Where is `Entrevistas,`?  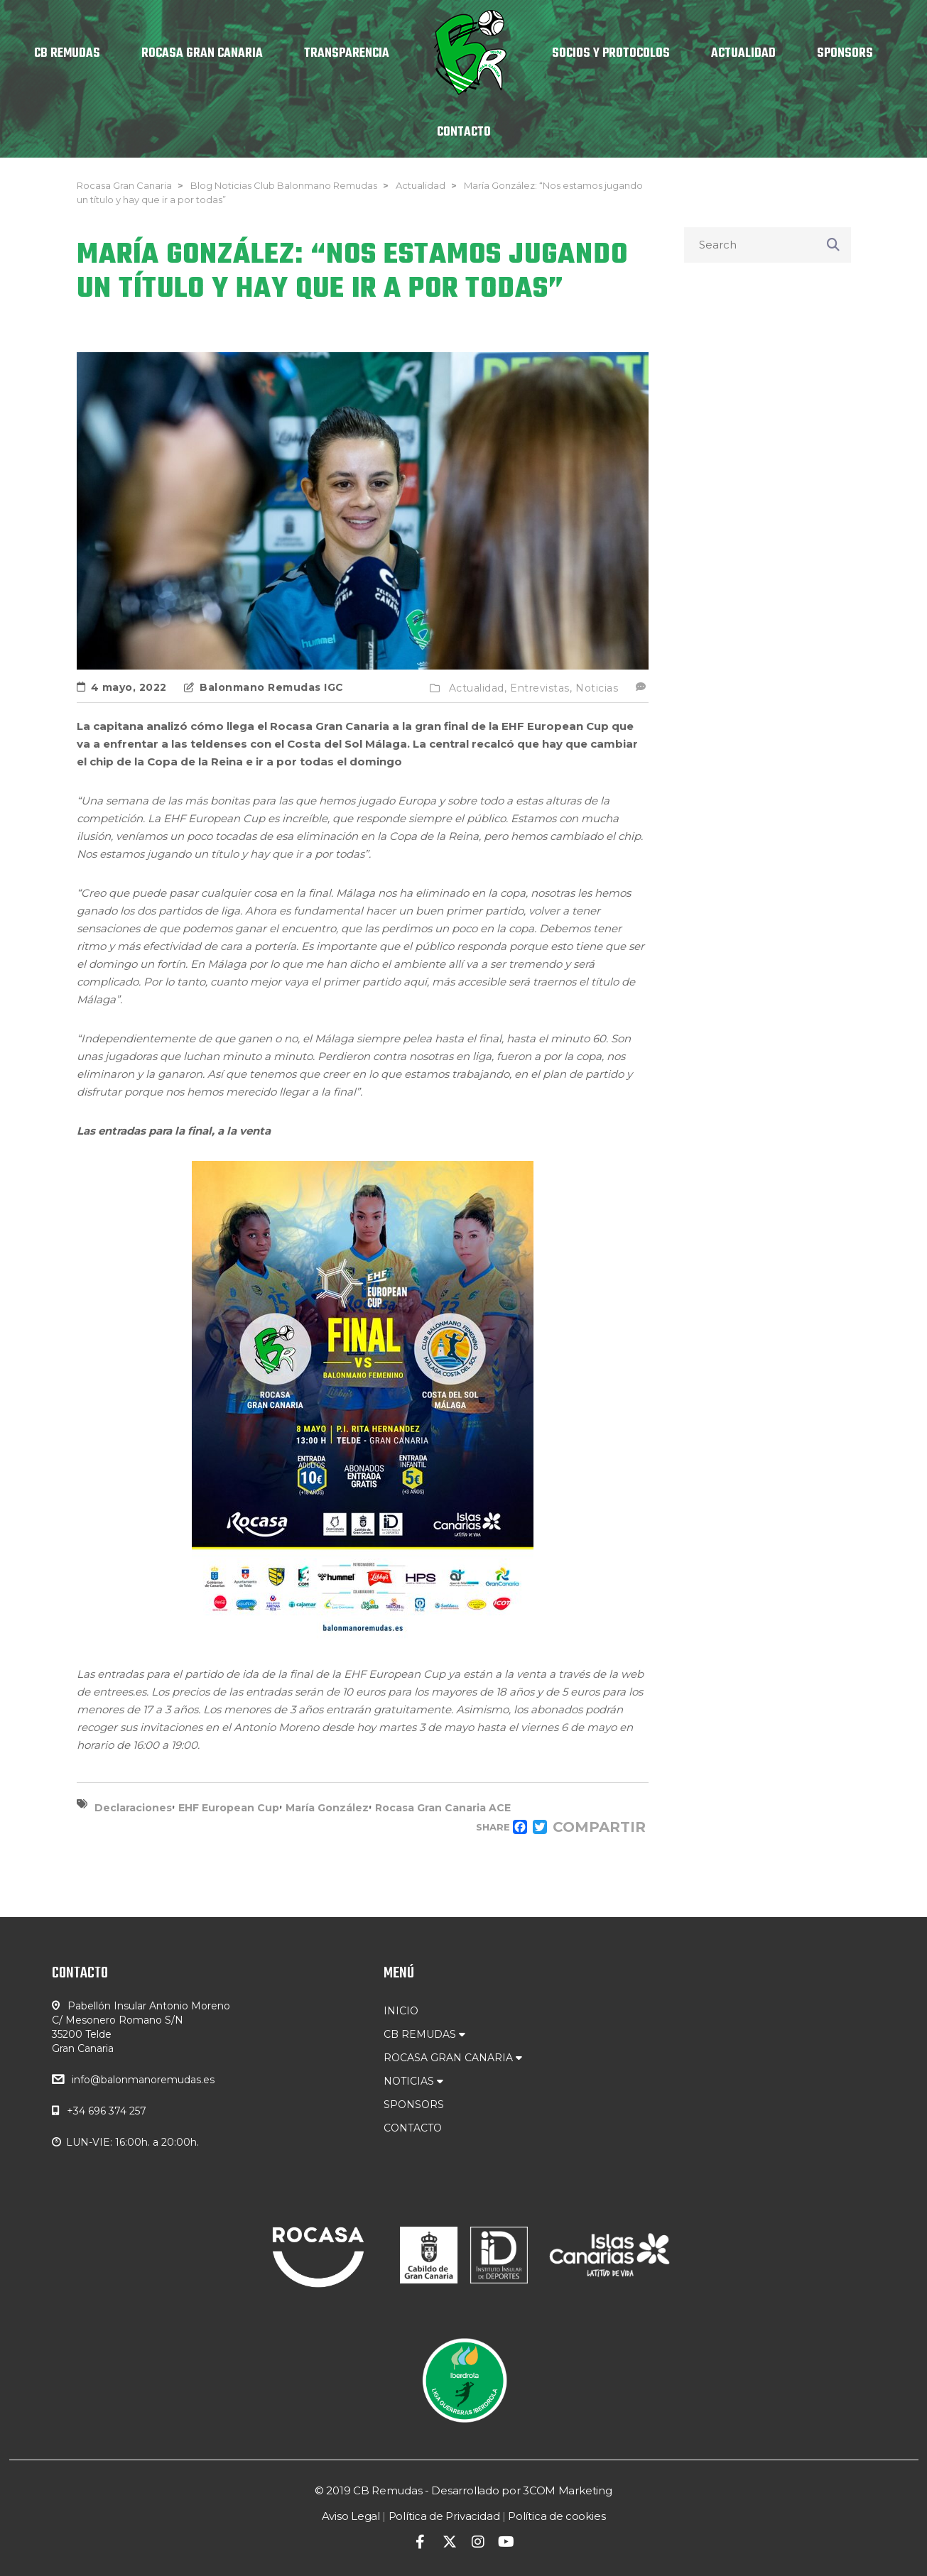
Entrevistas, is located at coordinates (541, 688).